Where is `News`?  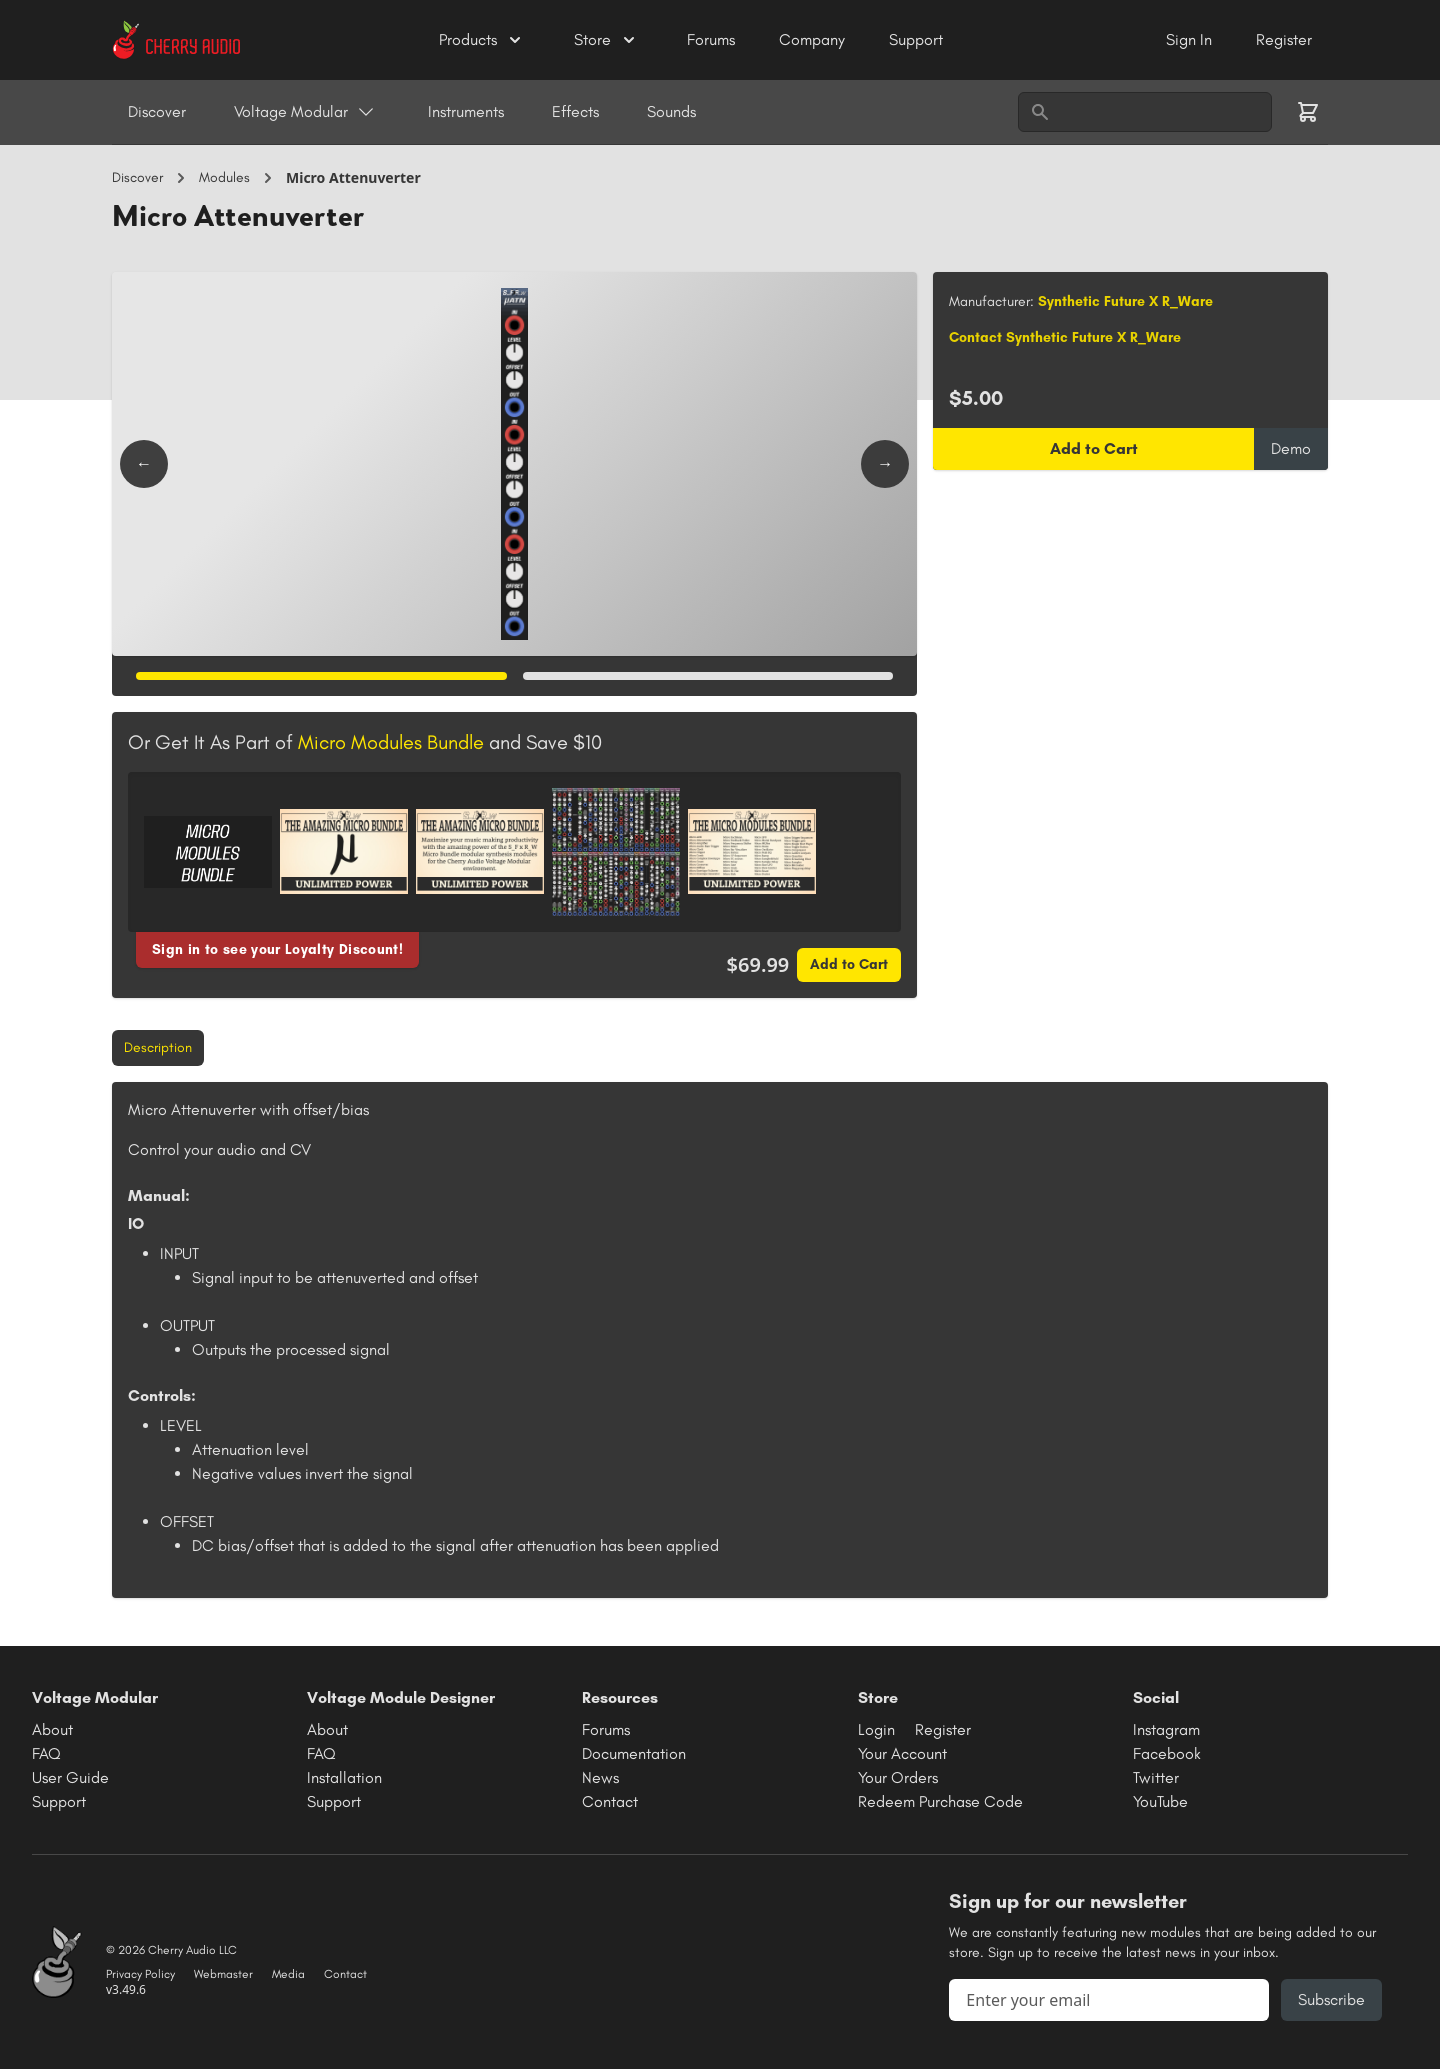 News is located at coordinates (600, 1777).